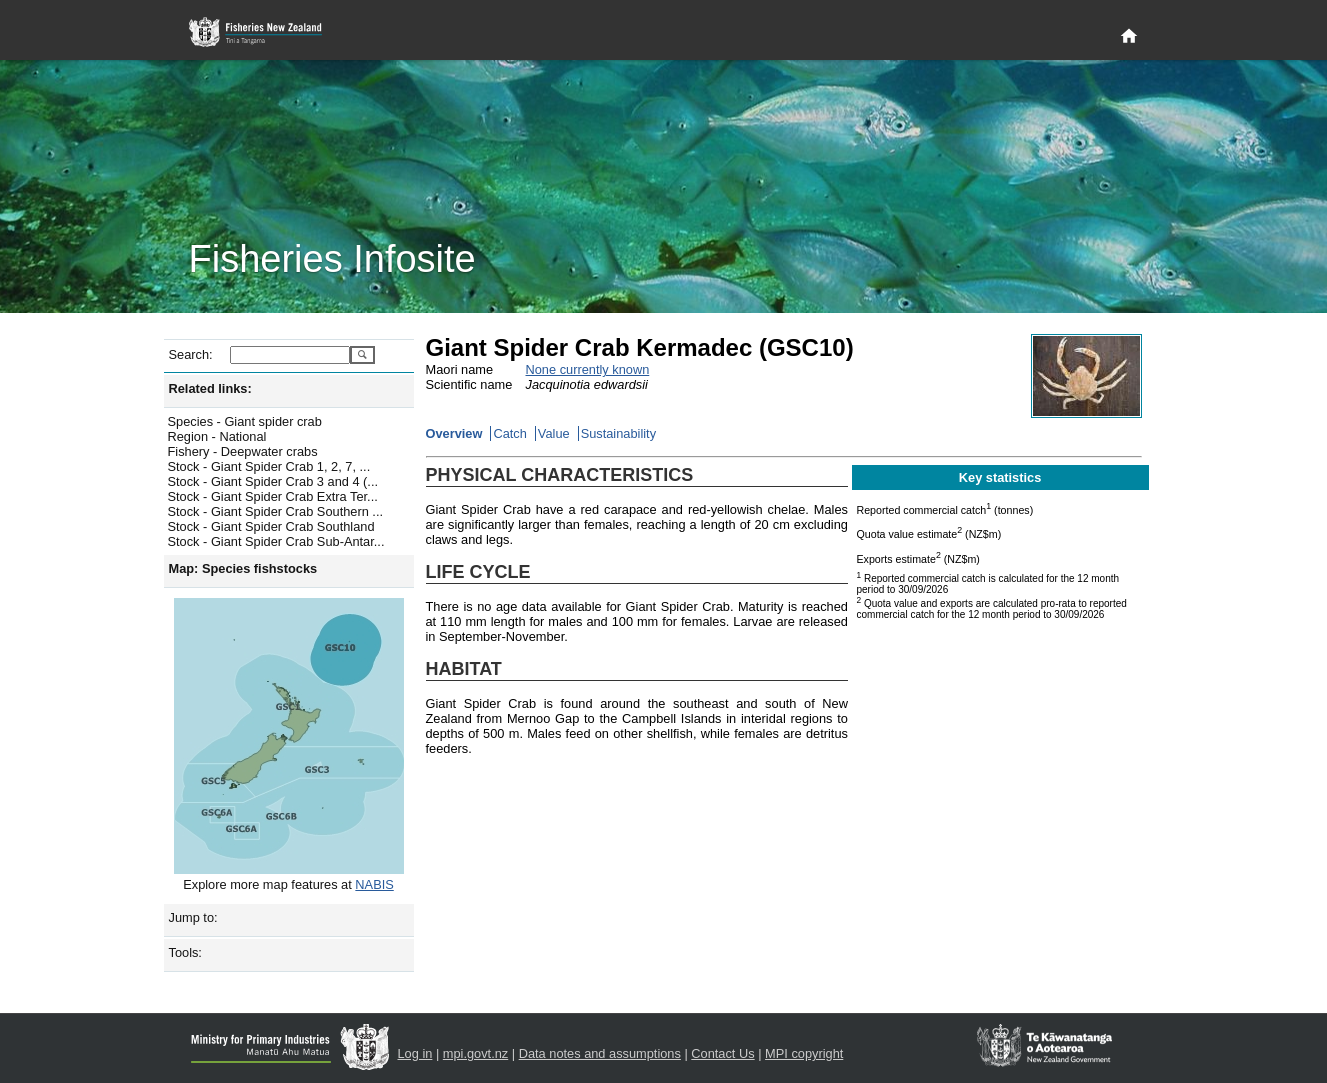 This screenshot has height=1083, width=1327. Describe the element at coordinates (415, 1053) in the screenshot. I see `Log in` at that location.